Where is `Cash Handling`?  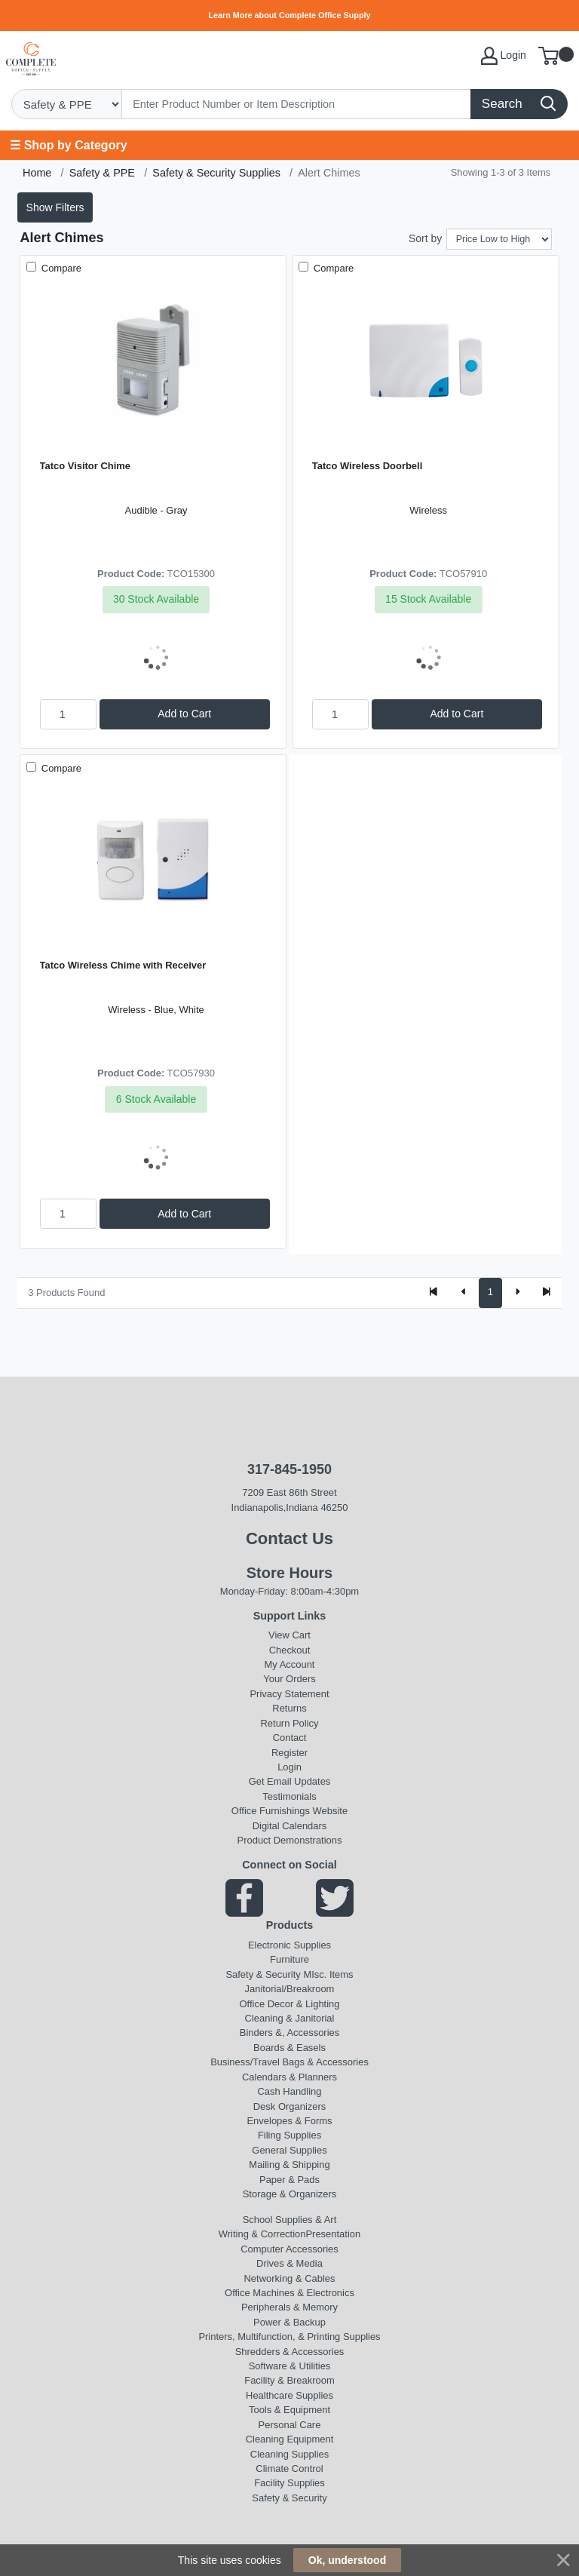 Cash Handling is located at coordinates (290, 2091).